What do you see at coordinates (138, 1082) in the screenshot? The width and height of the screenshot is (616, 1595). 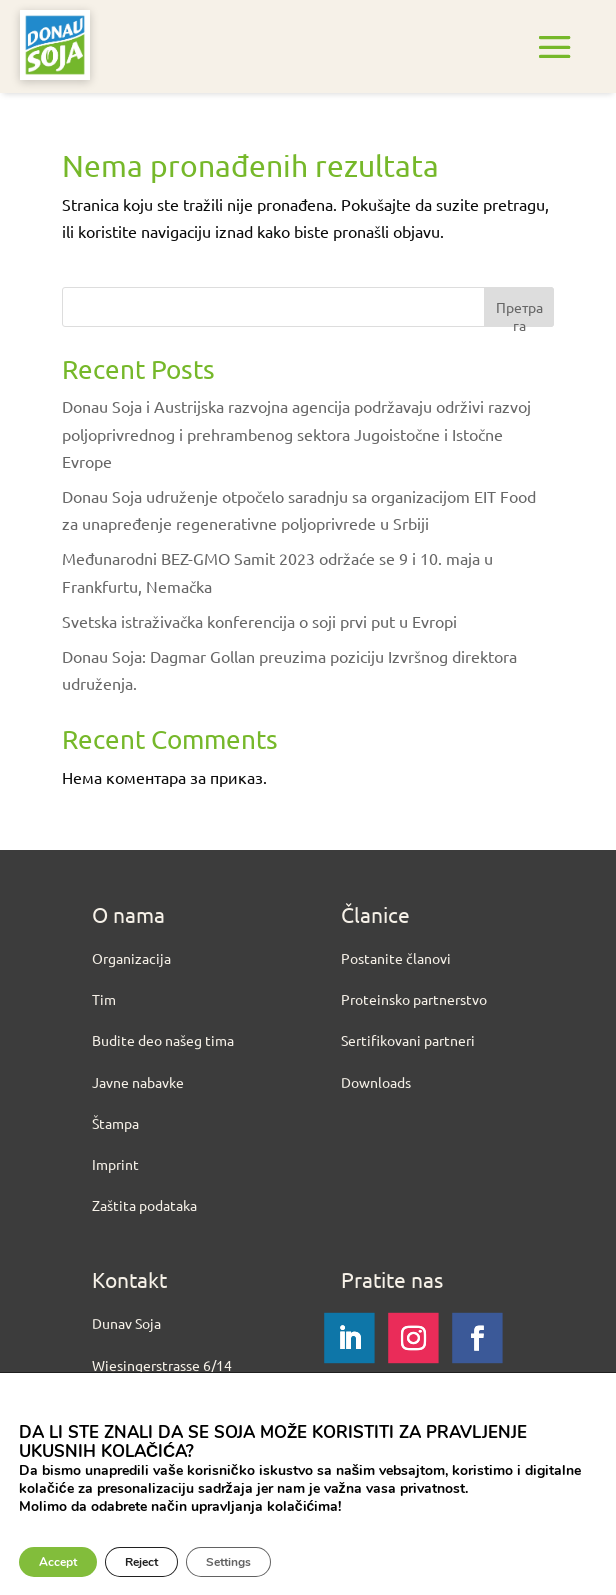 I see `Javne nabavke` at bounding box center [138, 1082].